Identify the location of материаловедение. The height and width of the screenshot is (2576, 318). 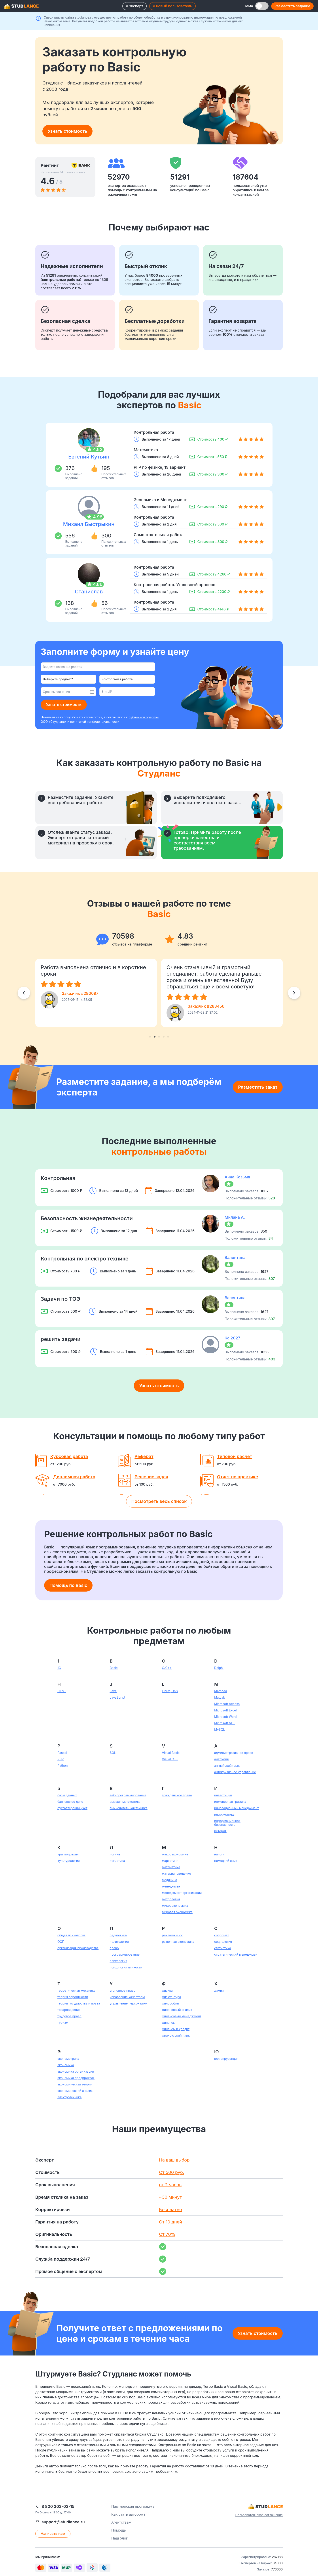
(176, 1872).